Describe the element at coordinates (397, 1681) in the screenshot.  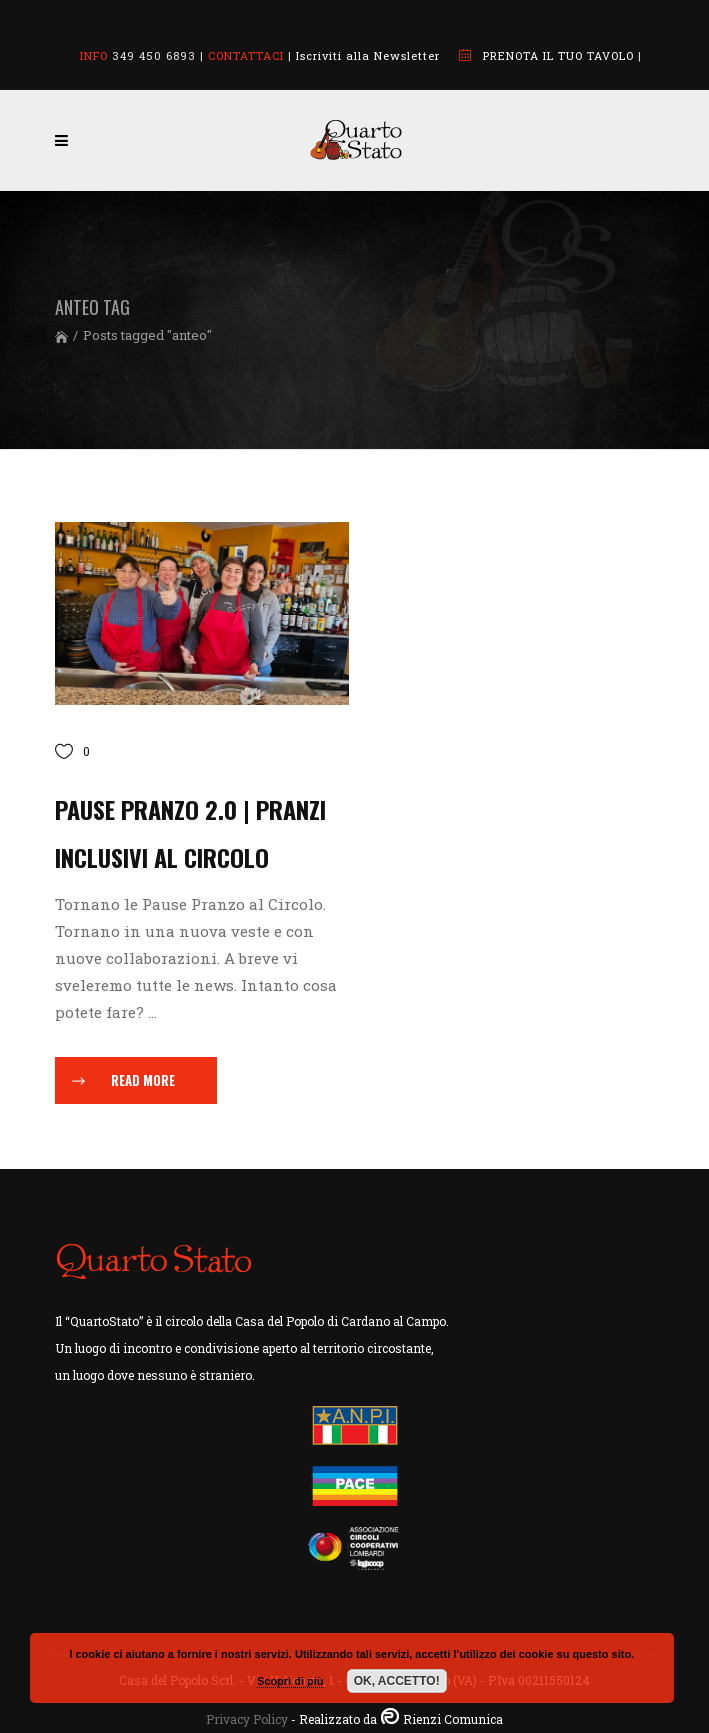
I see `OK, ACCETTO!` at that location.